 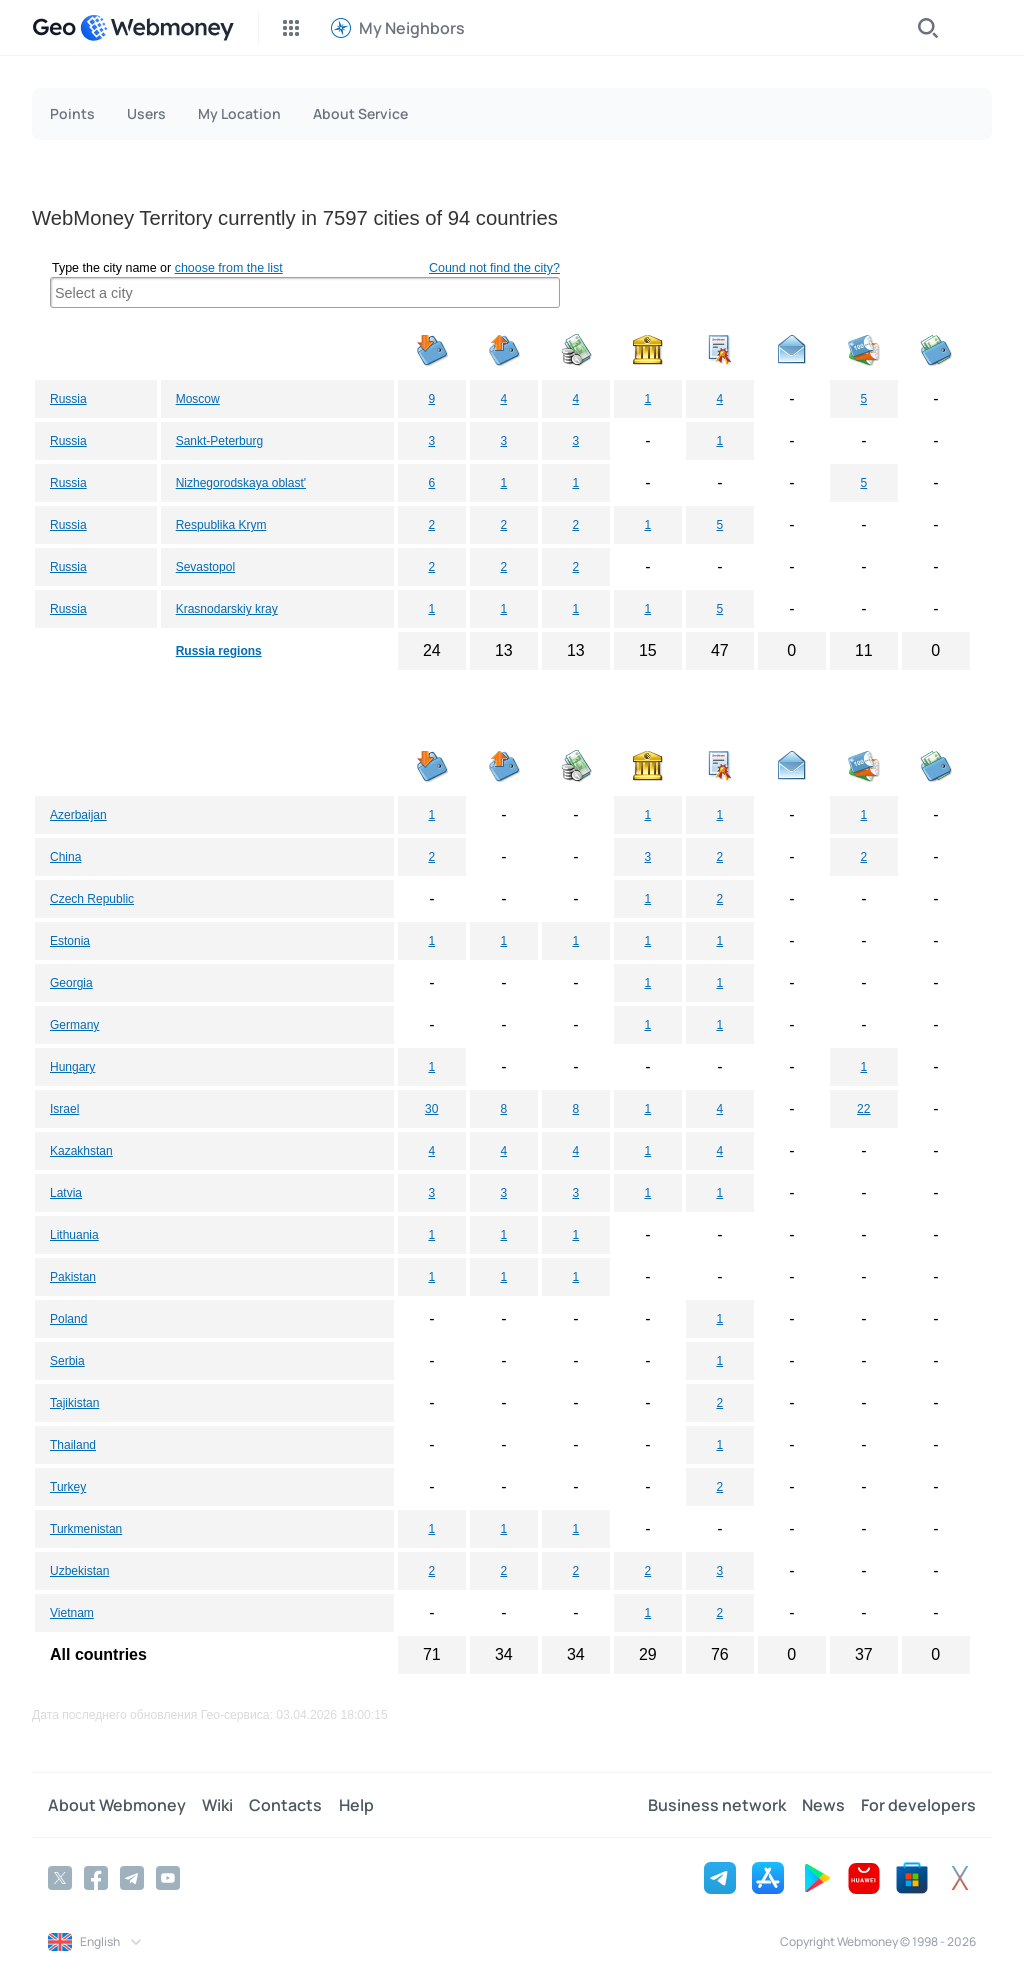 I want to click on Serbia, so click(x=67, y=1361).